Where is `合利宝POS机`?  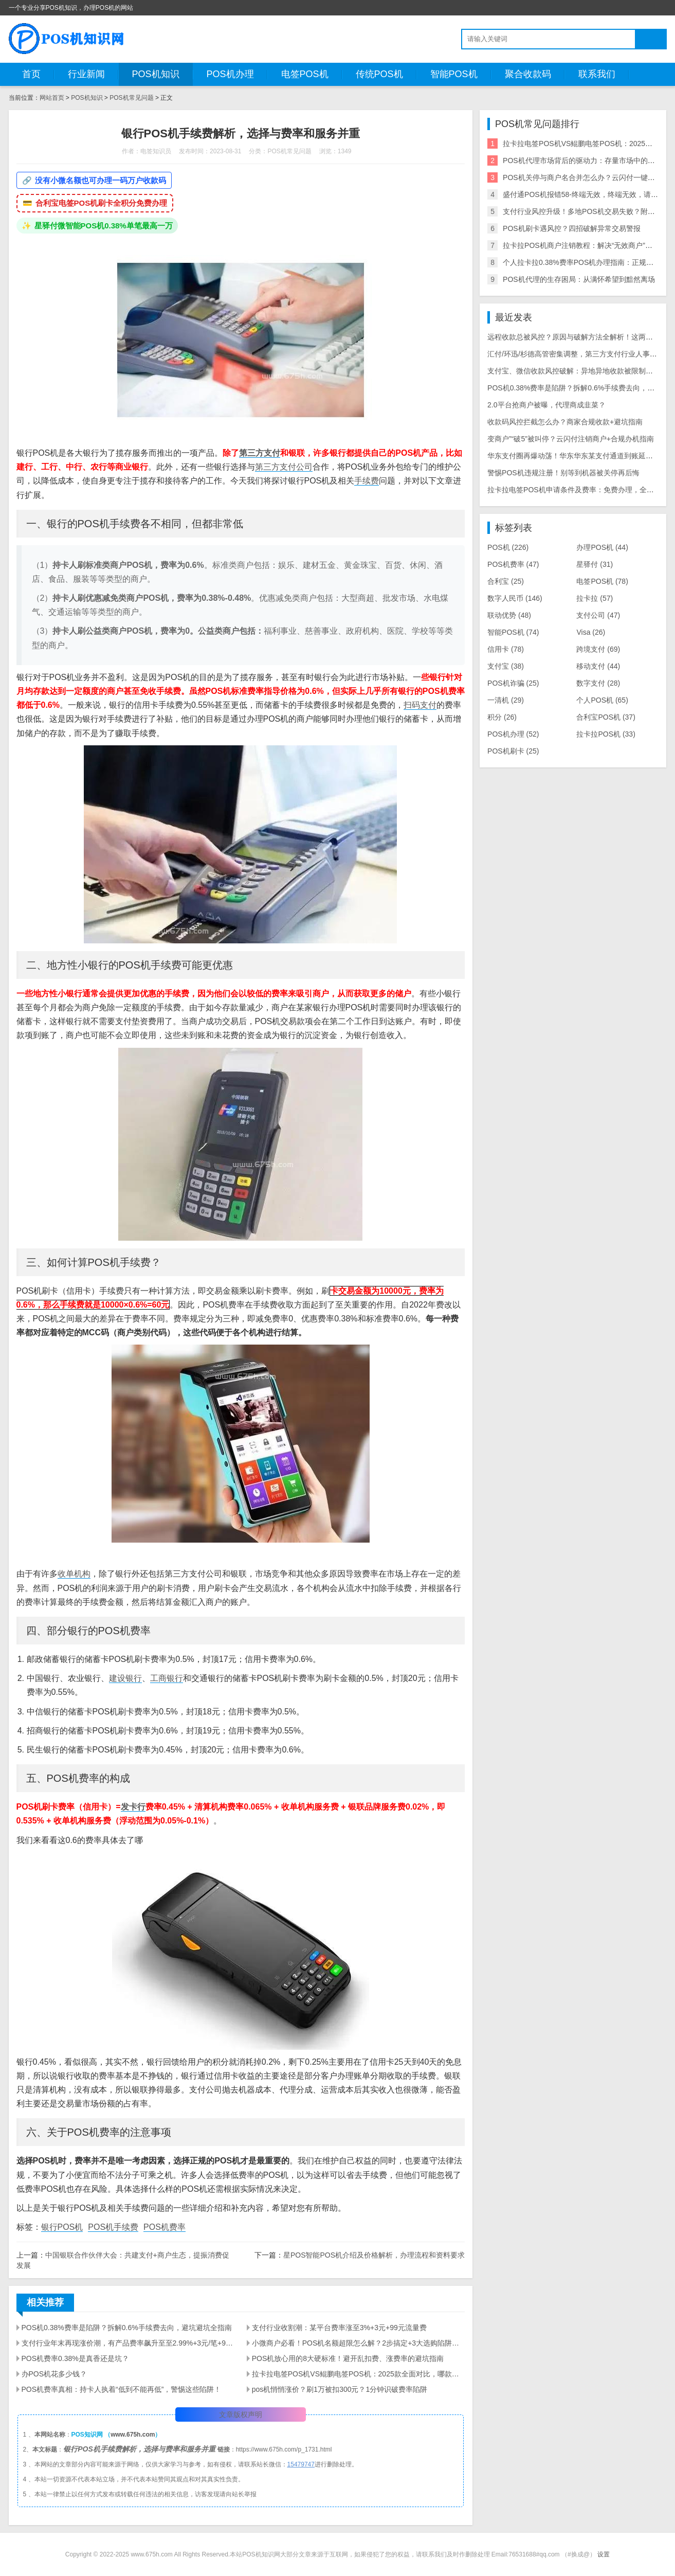 合利宝POS机 is located at coordinates (605, 717).